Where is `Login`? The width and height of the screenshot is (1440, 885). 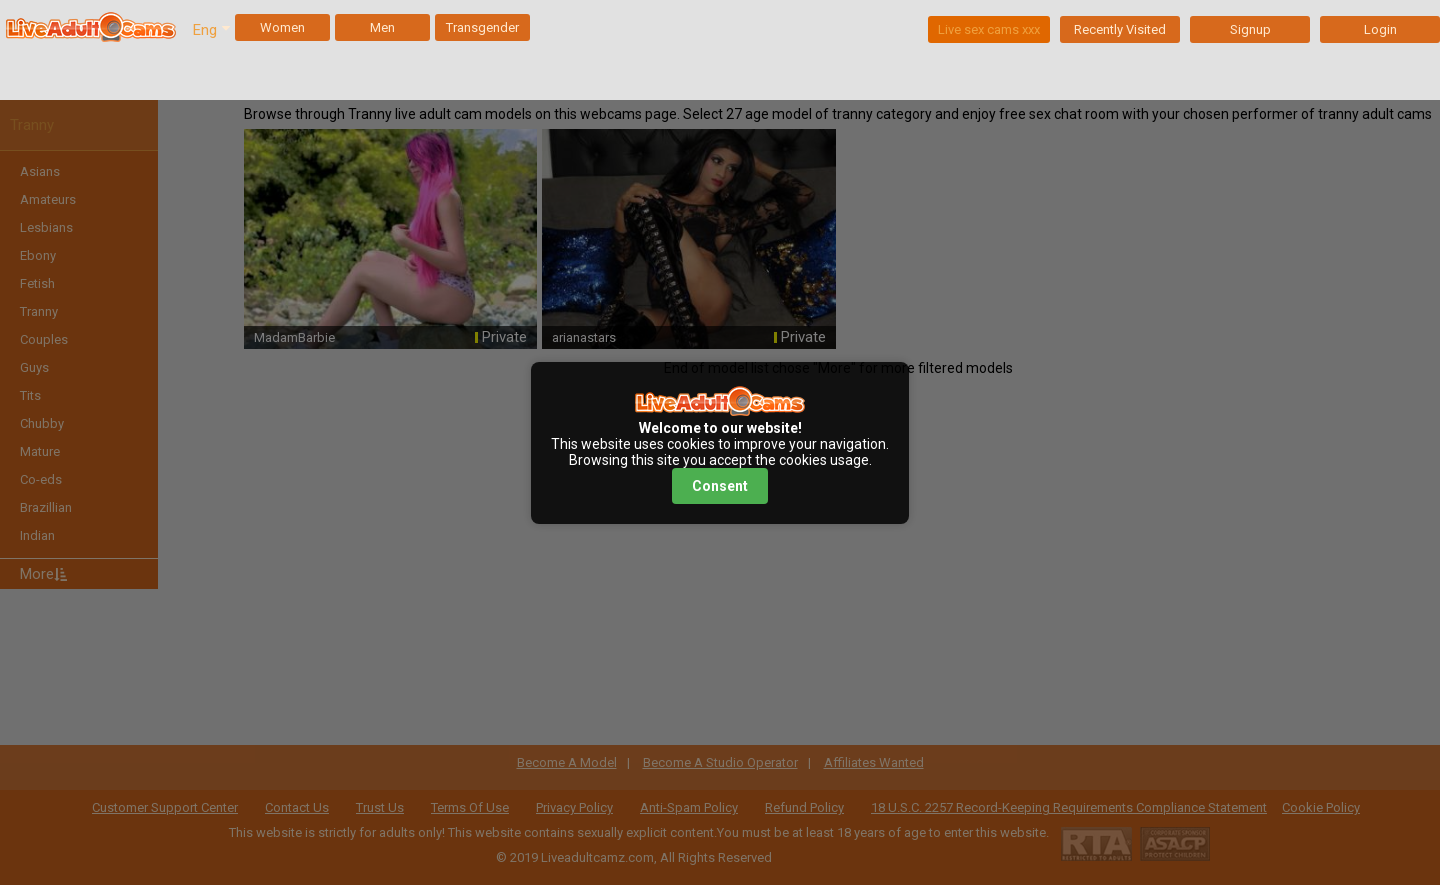 Login is located at coordinates (1380, 29).